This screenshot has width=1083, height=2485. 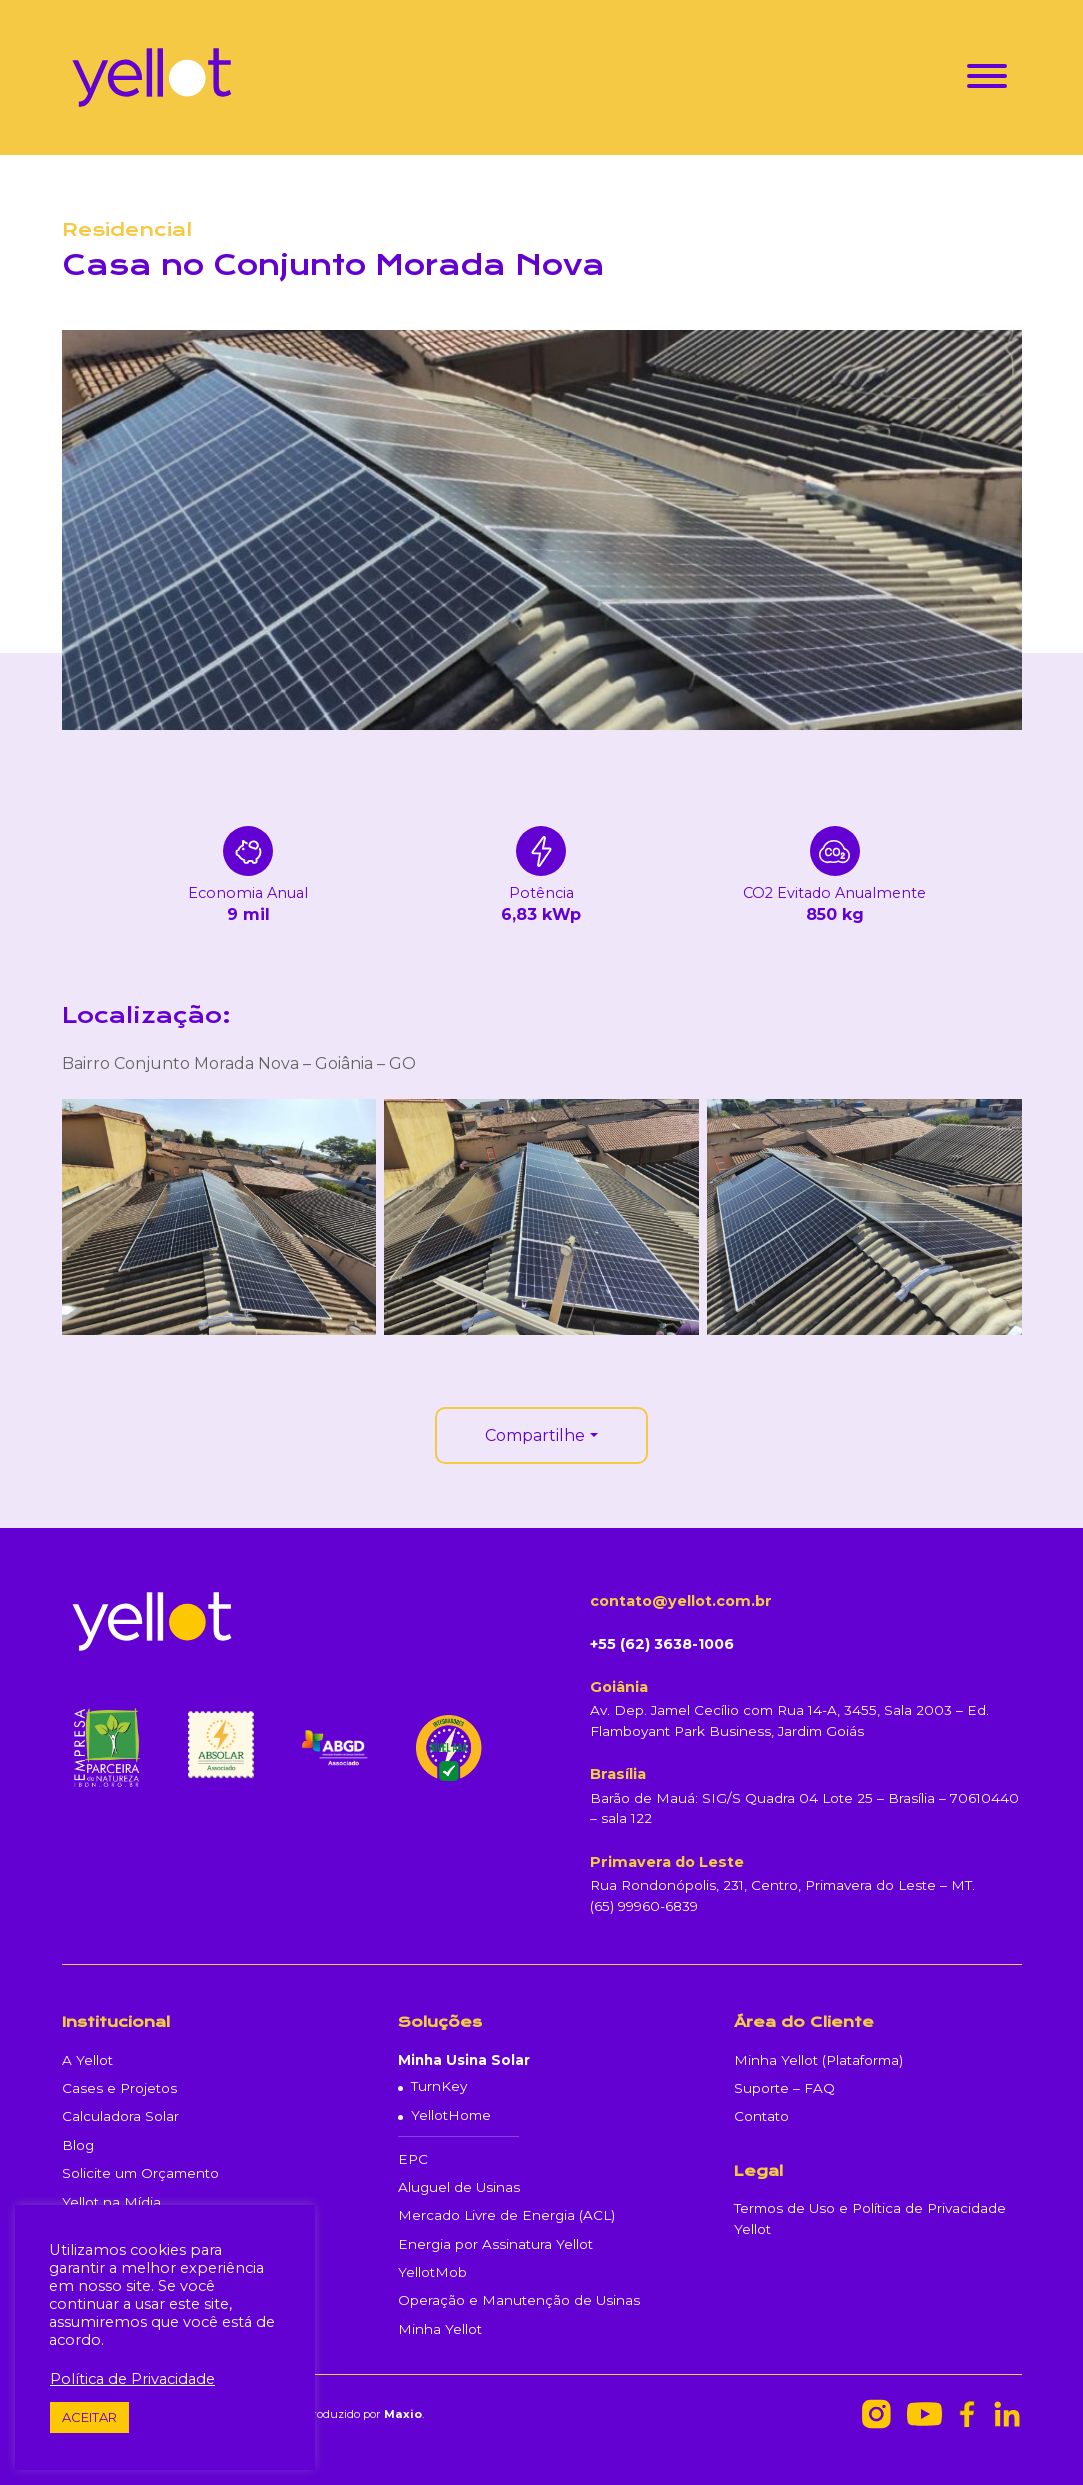 I want to click on EPC, so click(x=413, y=2159).